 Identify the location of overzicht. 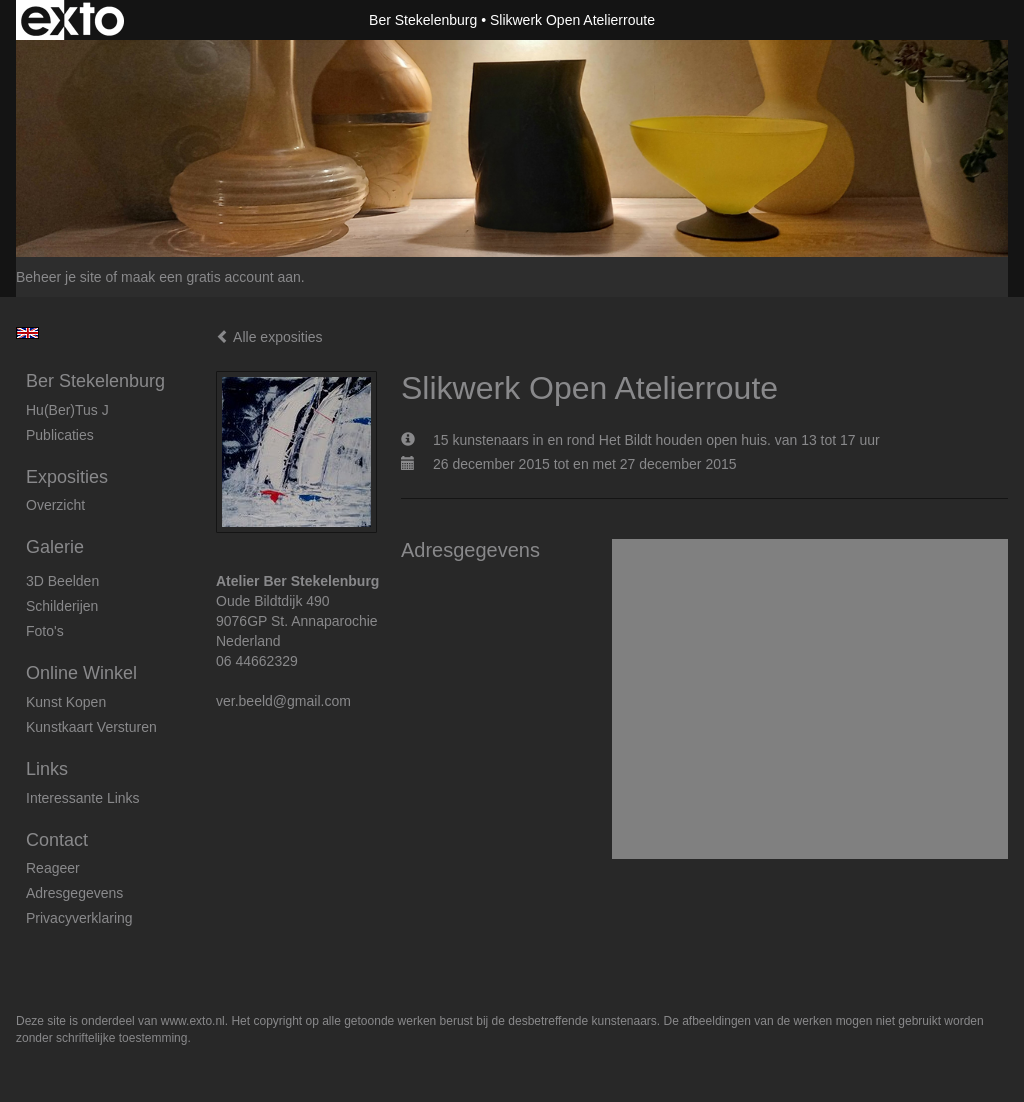
(55, 505).